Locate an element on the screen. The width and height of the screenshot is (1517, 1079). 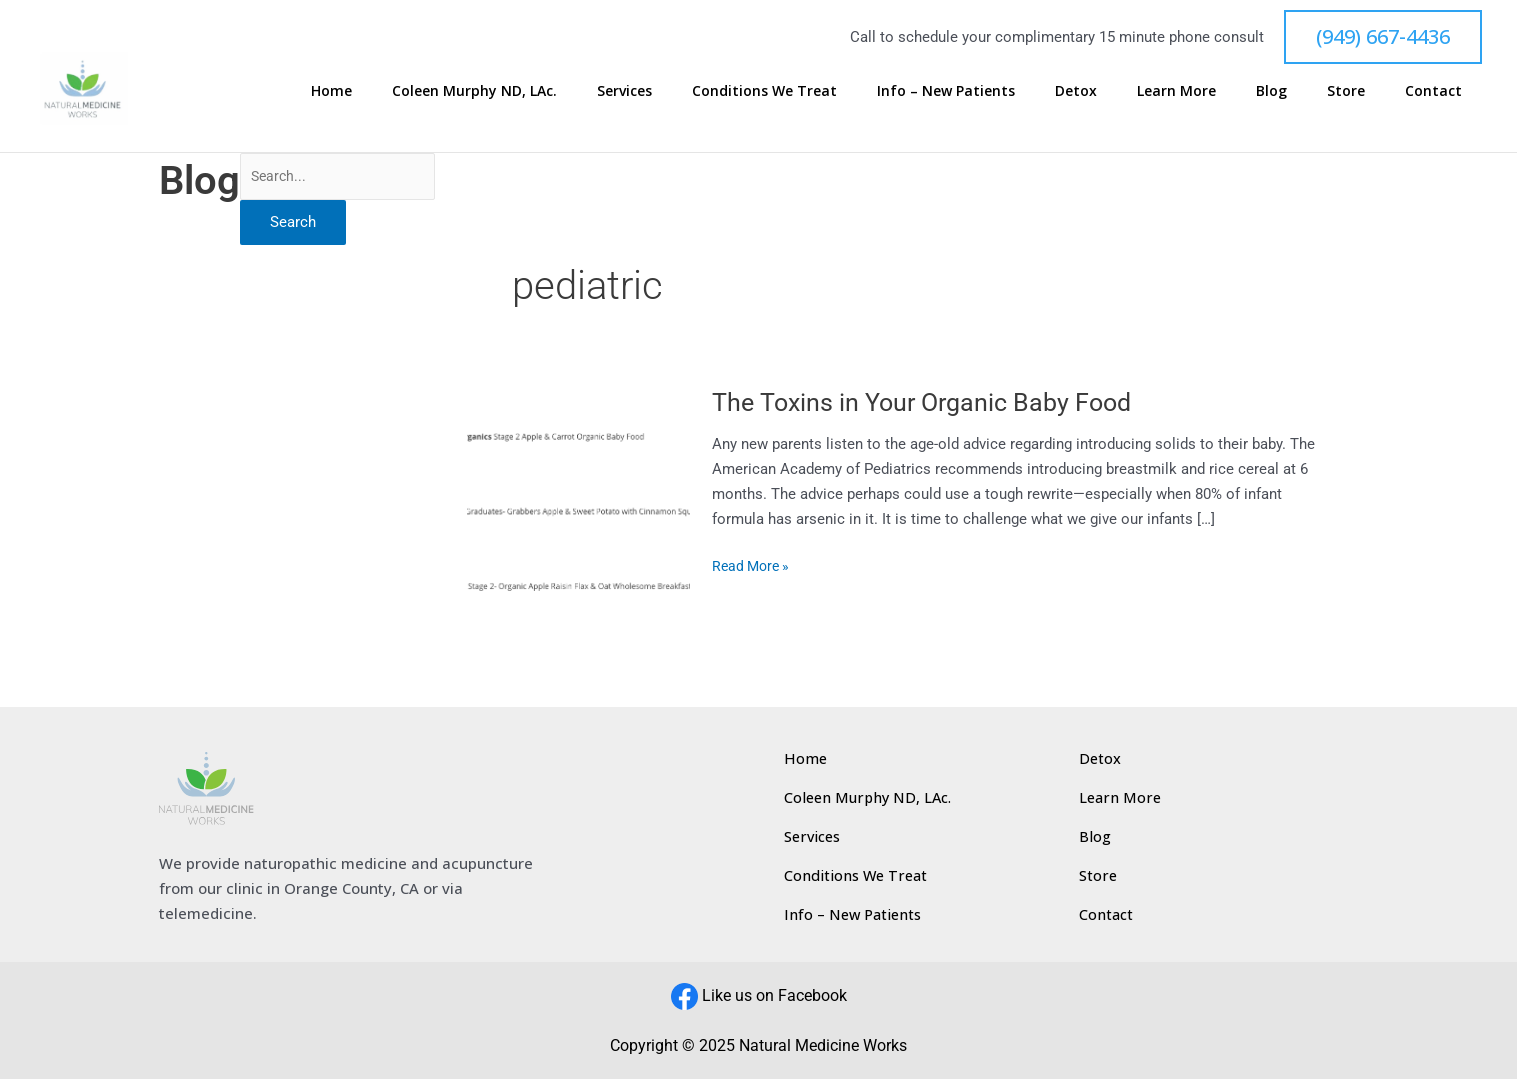
Store is located at coordinates (1380, 90).